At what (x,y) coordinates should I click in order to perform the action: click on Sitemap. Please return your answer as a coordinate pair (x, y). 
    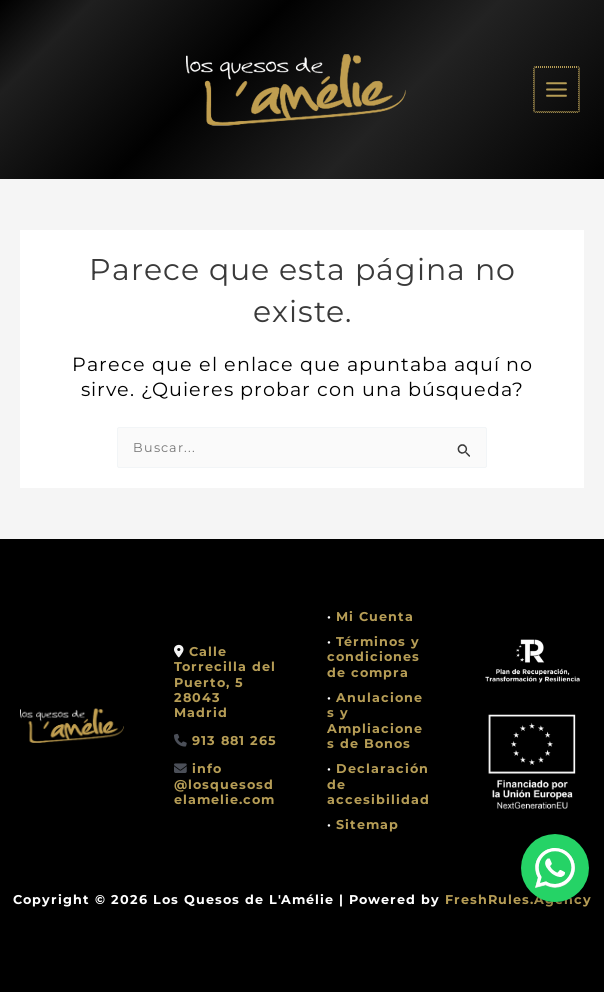
    Looking at the image, I should click on (367, 824).